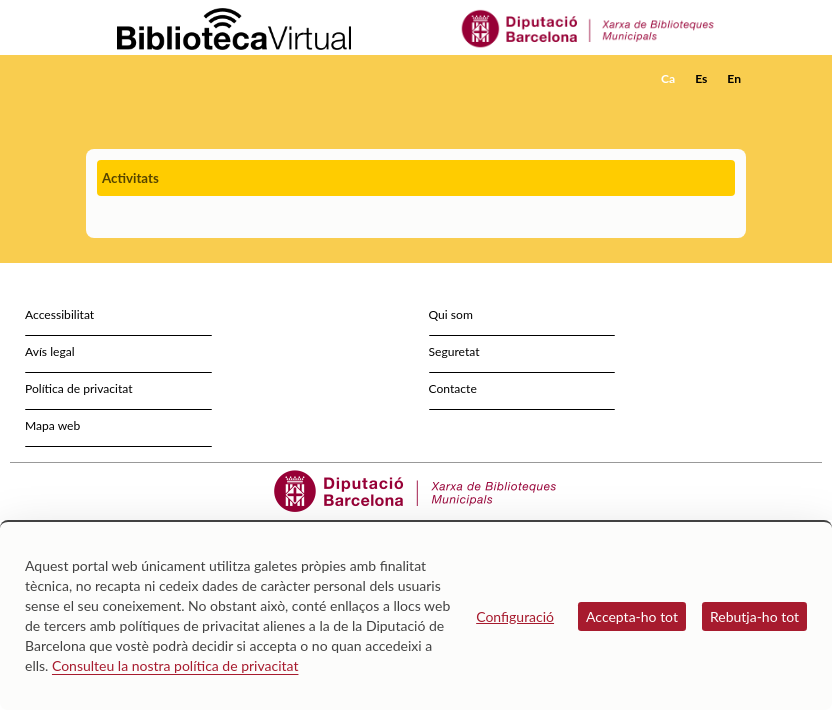  I want to click on Qui som, so click(451, 314).